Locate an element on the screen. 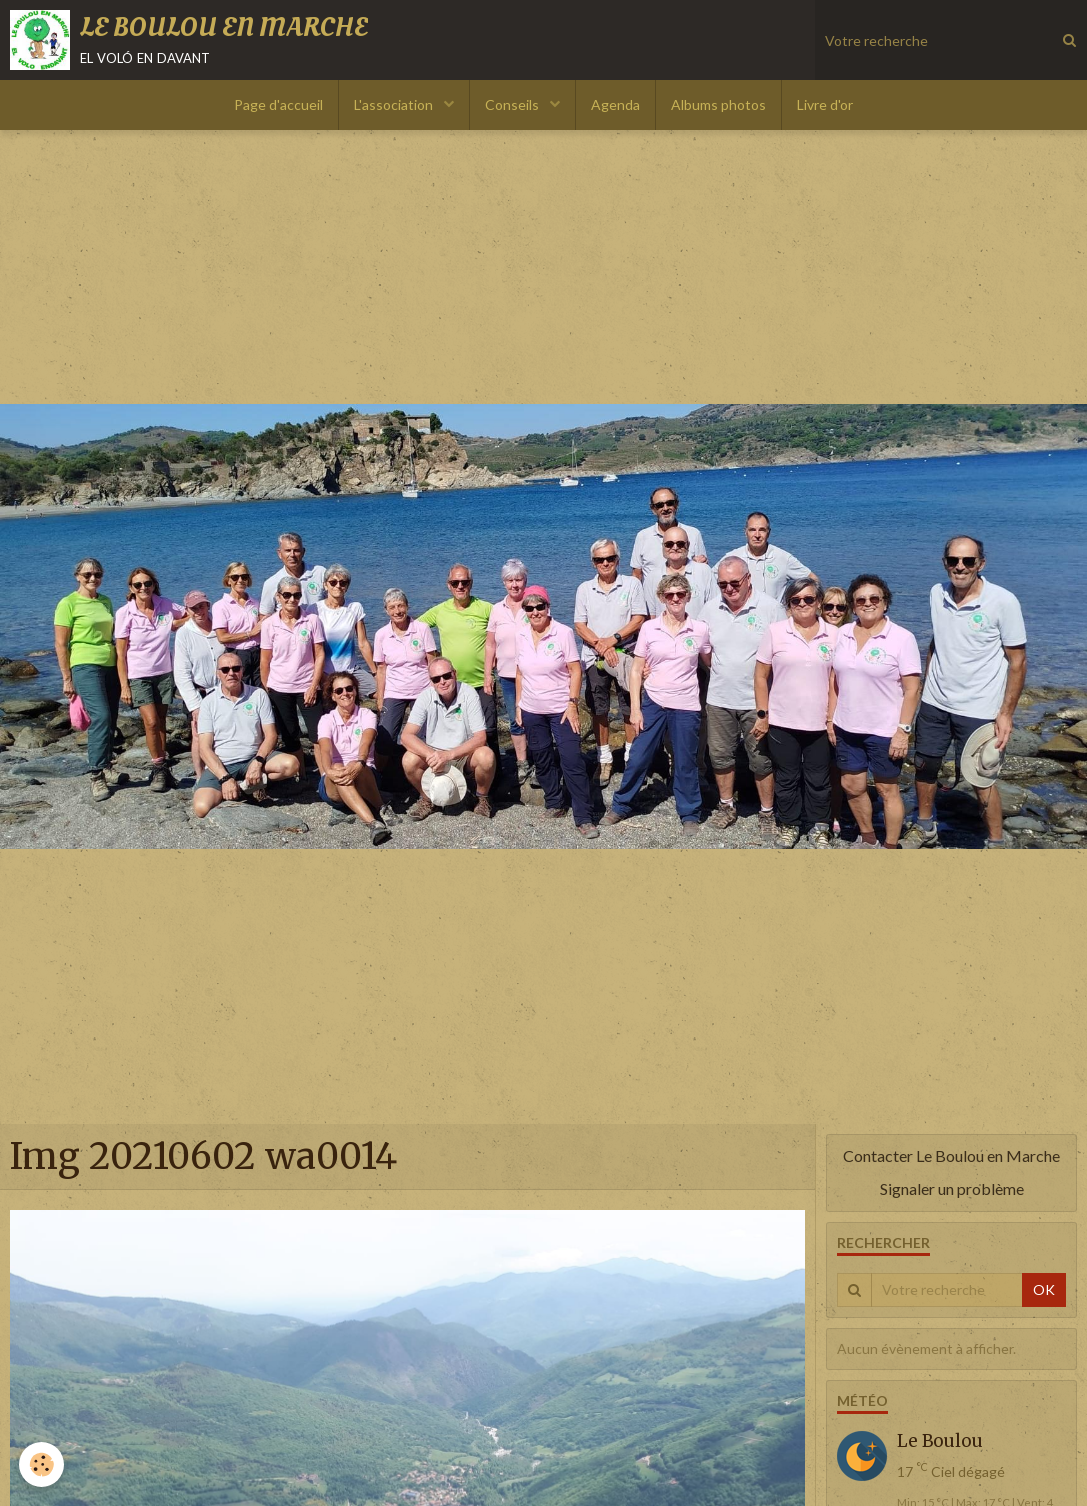  Page d'accueil is located at coordinates (278, 104).